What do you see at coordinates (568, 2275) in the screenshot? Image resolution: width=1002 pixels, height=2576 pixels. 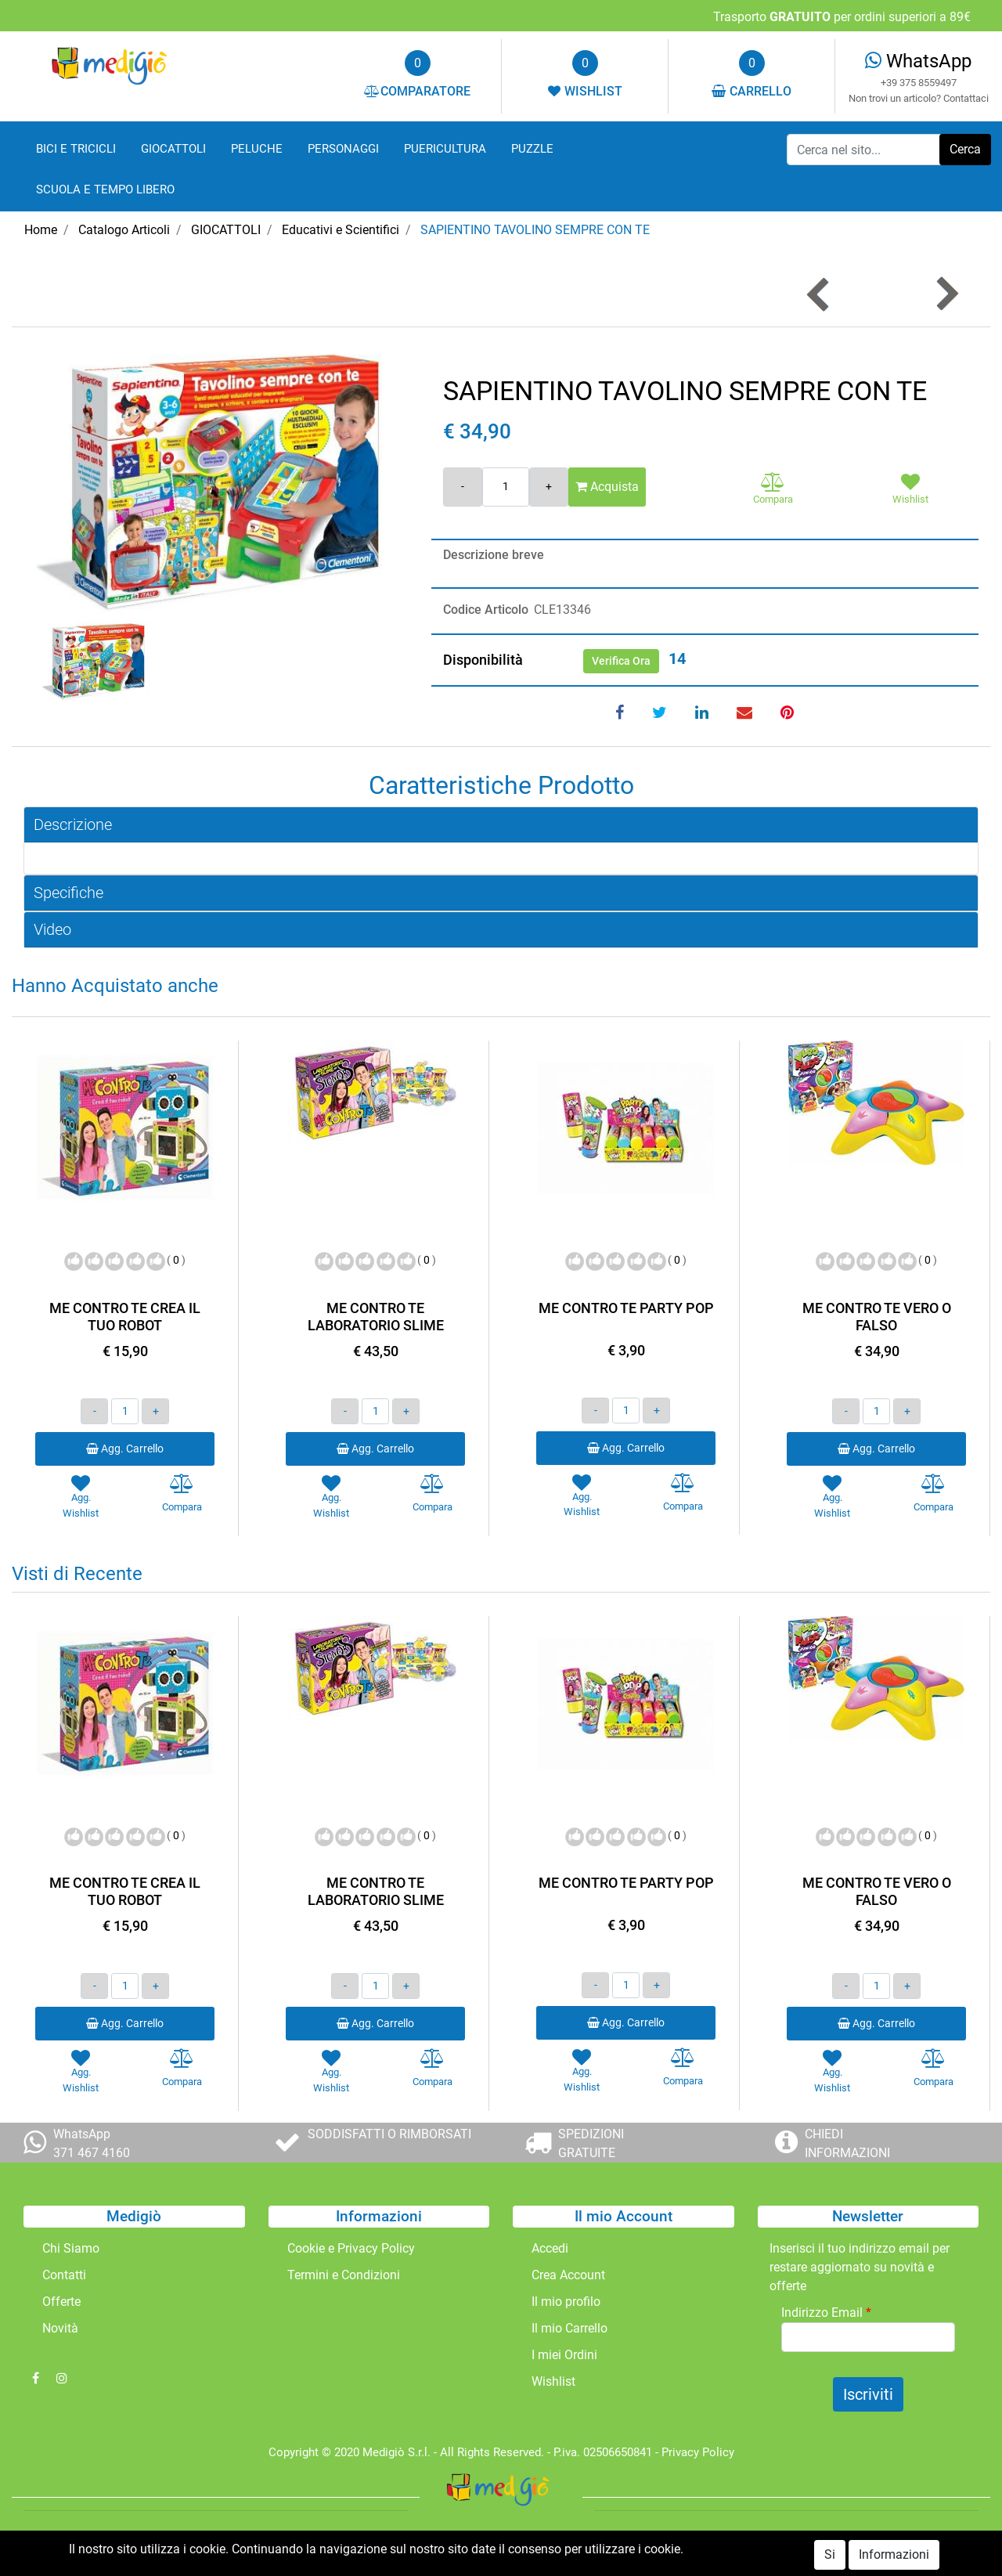 I see `Crea Account` at bounding box center [568, 2275].